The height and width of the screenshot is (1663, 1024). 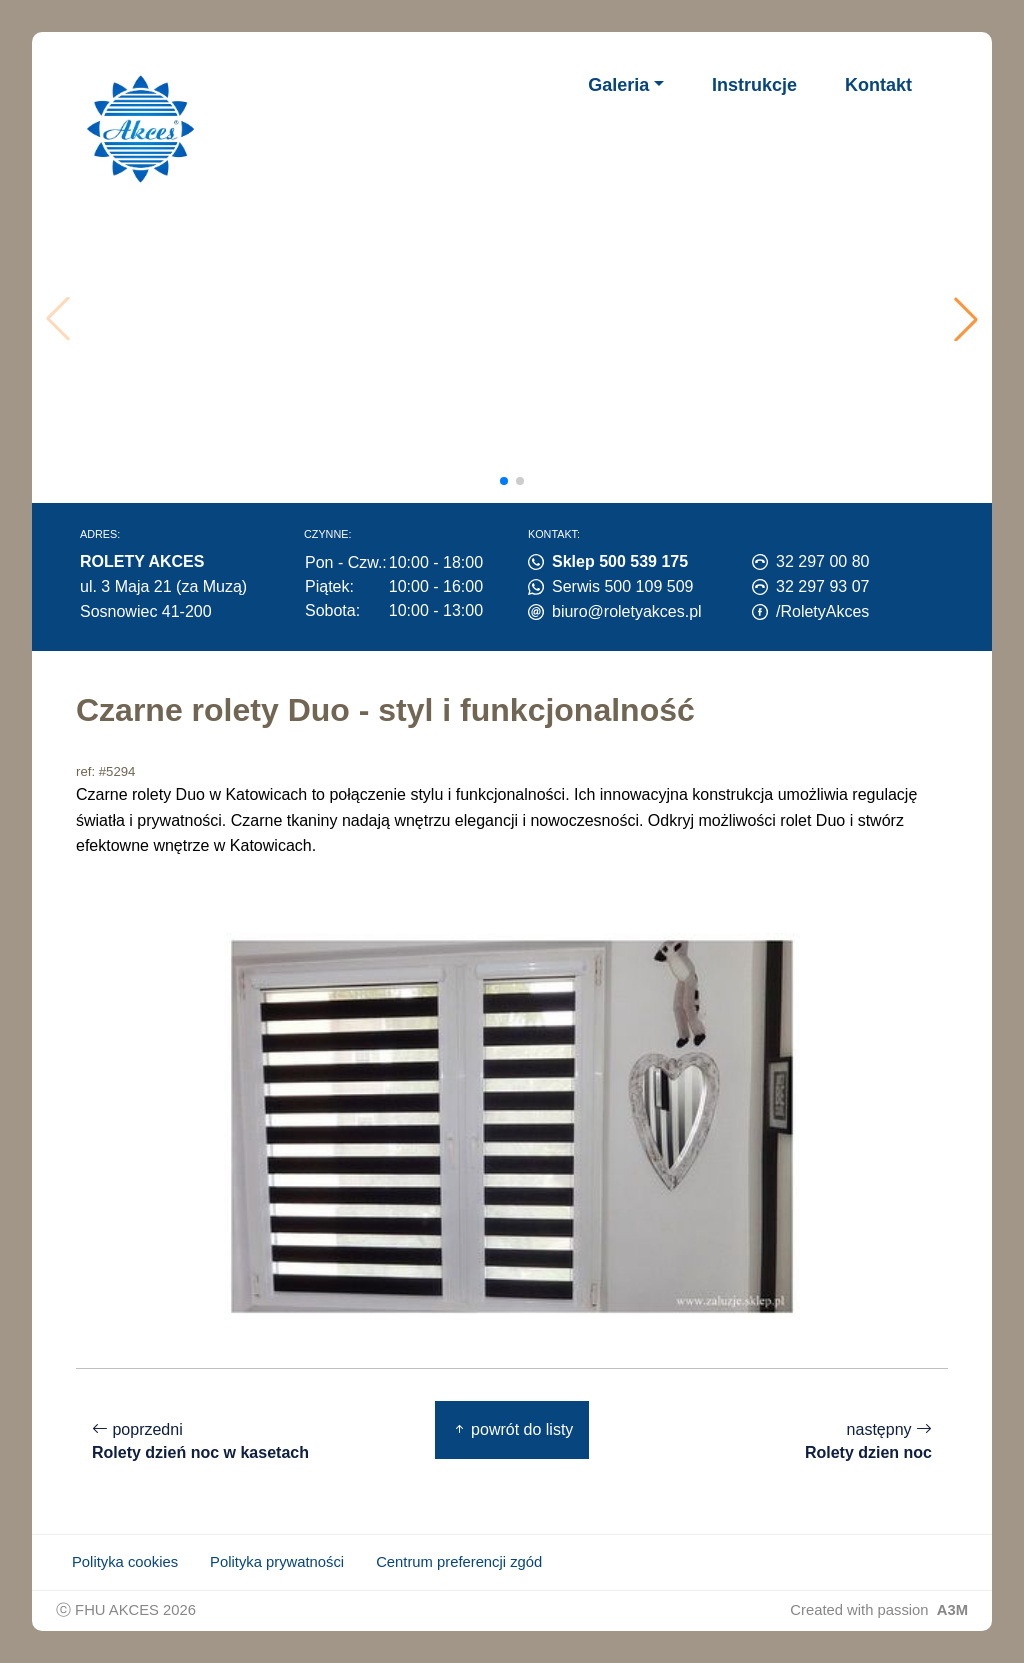 What do you see at coordinates (754, 85) in the screenshot?
I see `Instrukcje` at bounding box center [754, 85].